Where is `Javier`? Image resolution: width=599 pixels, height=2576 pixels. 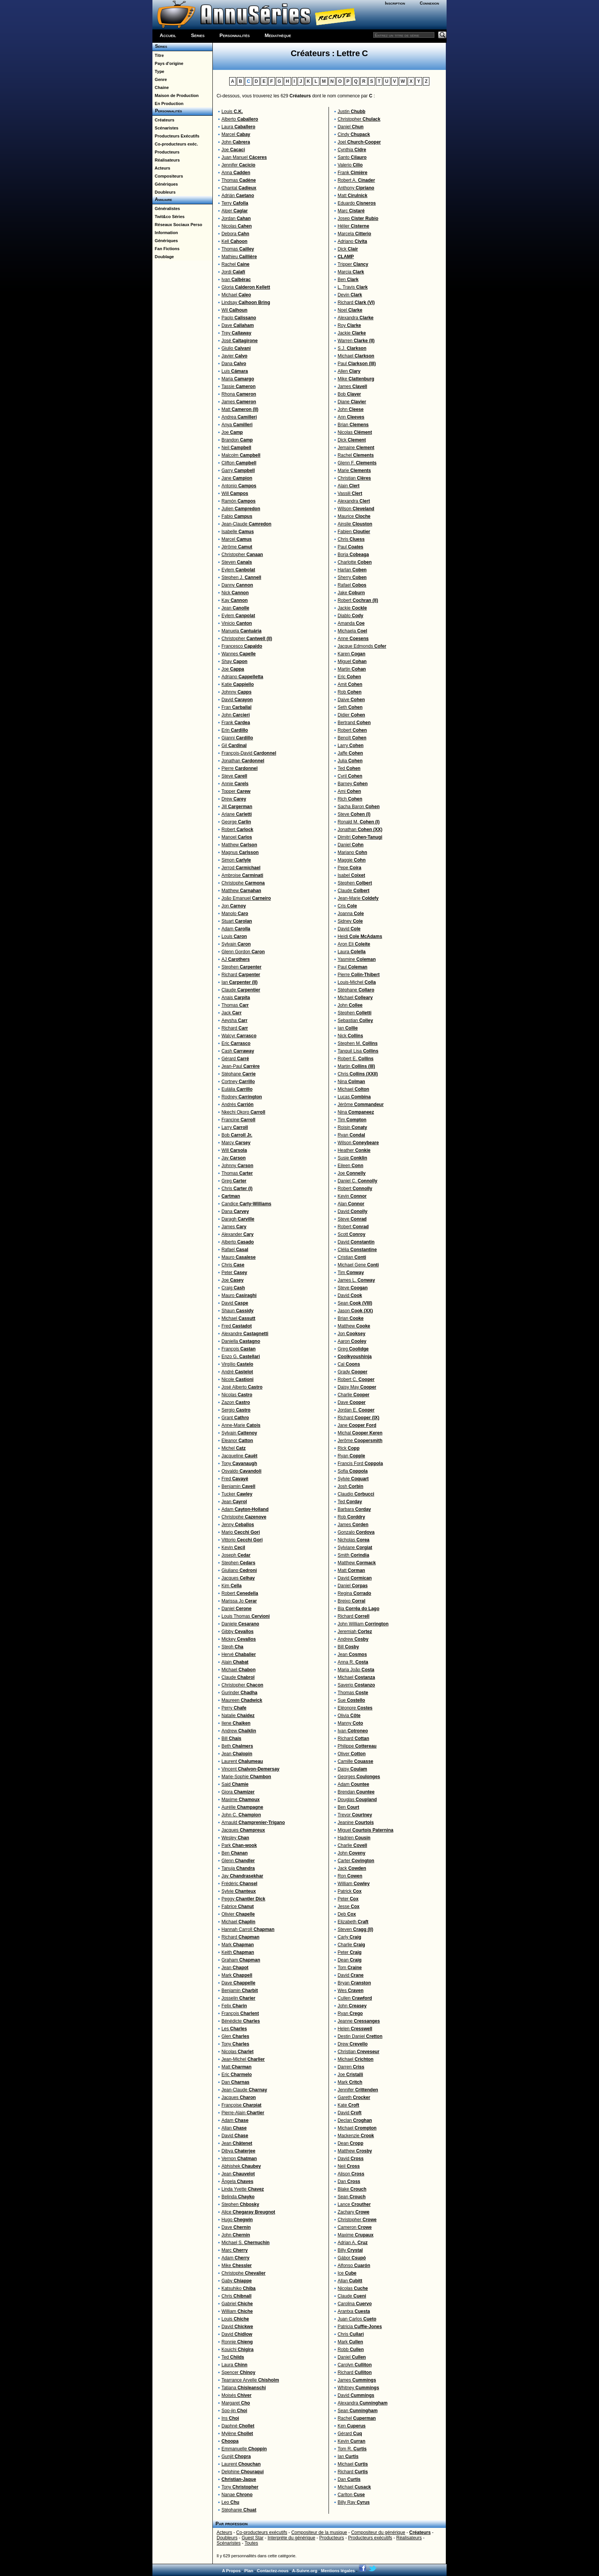 Javier is located at coordinates (235, 356).